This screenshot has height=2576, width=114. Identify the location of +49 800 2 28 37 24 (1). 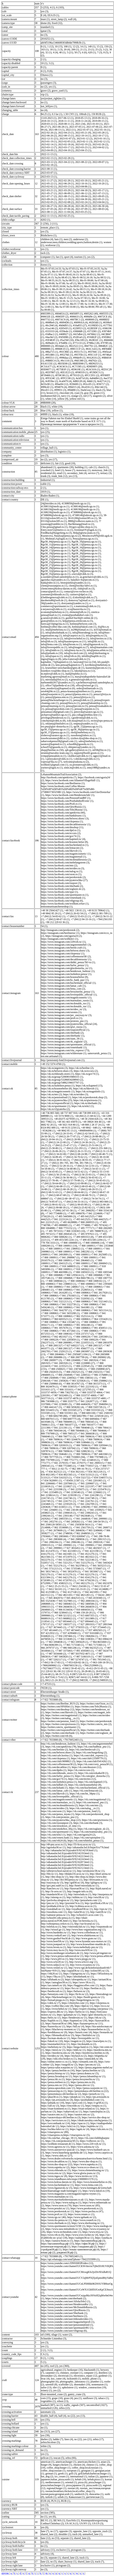
(92, 1124).